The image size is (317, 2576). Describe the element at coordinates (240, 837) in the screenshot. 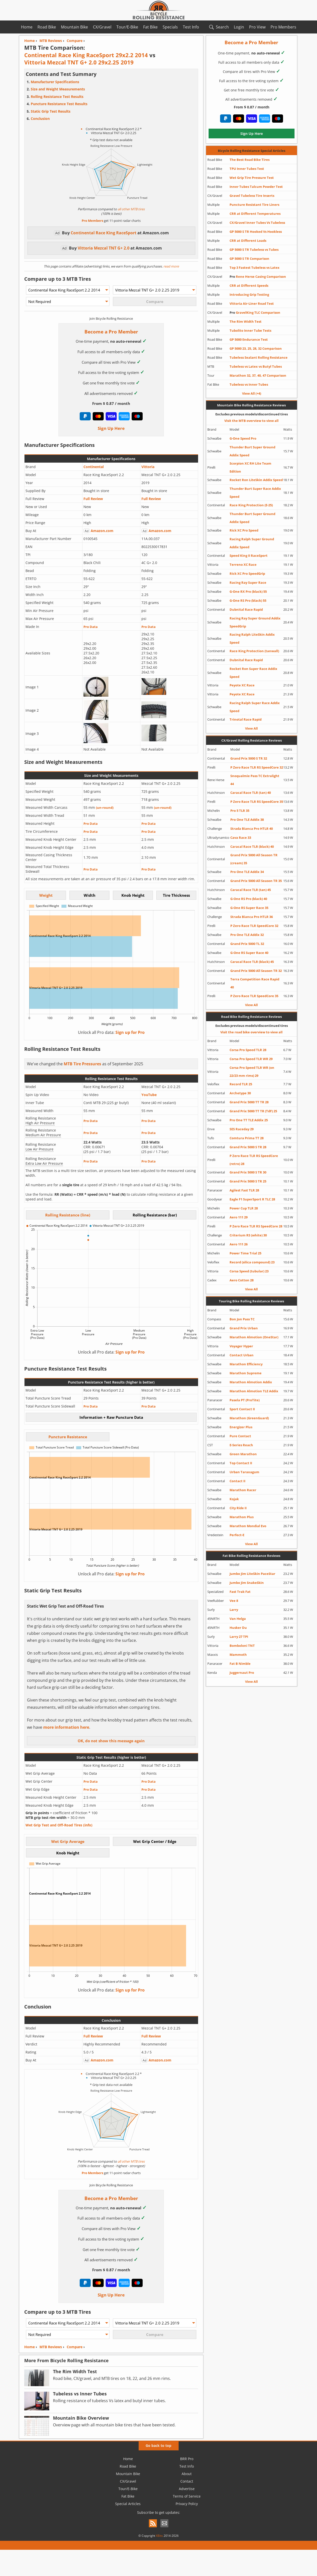

I see `Cava Race 33` at that location.